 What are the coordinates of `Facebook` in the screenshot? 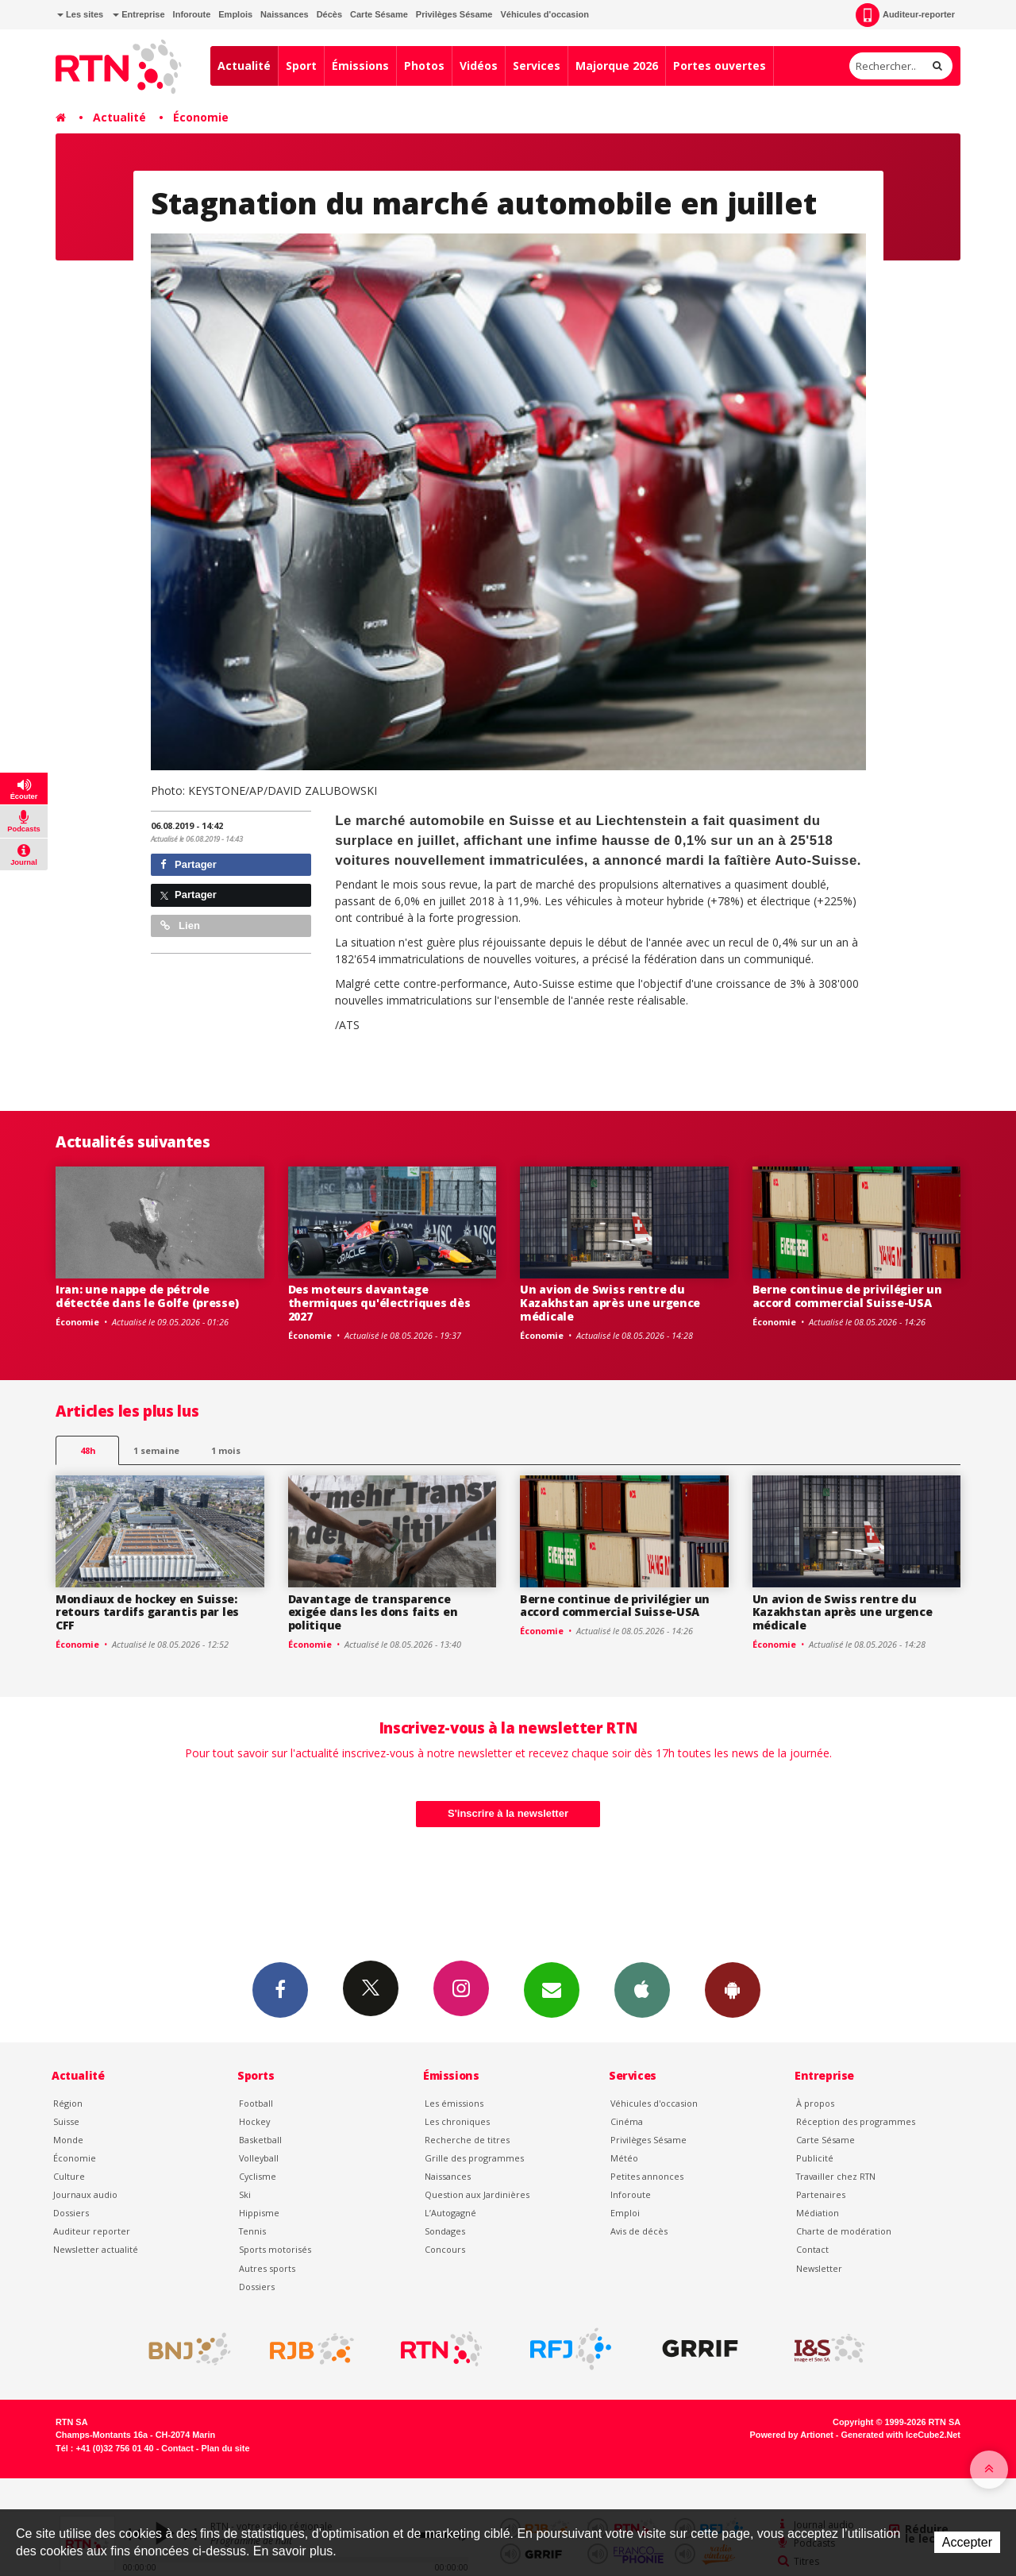 It's located at (280, 1989).